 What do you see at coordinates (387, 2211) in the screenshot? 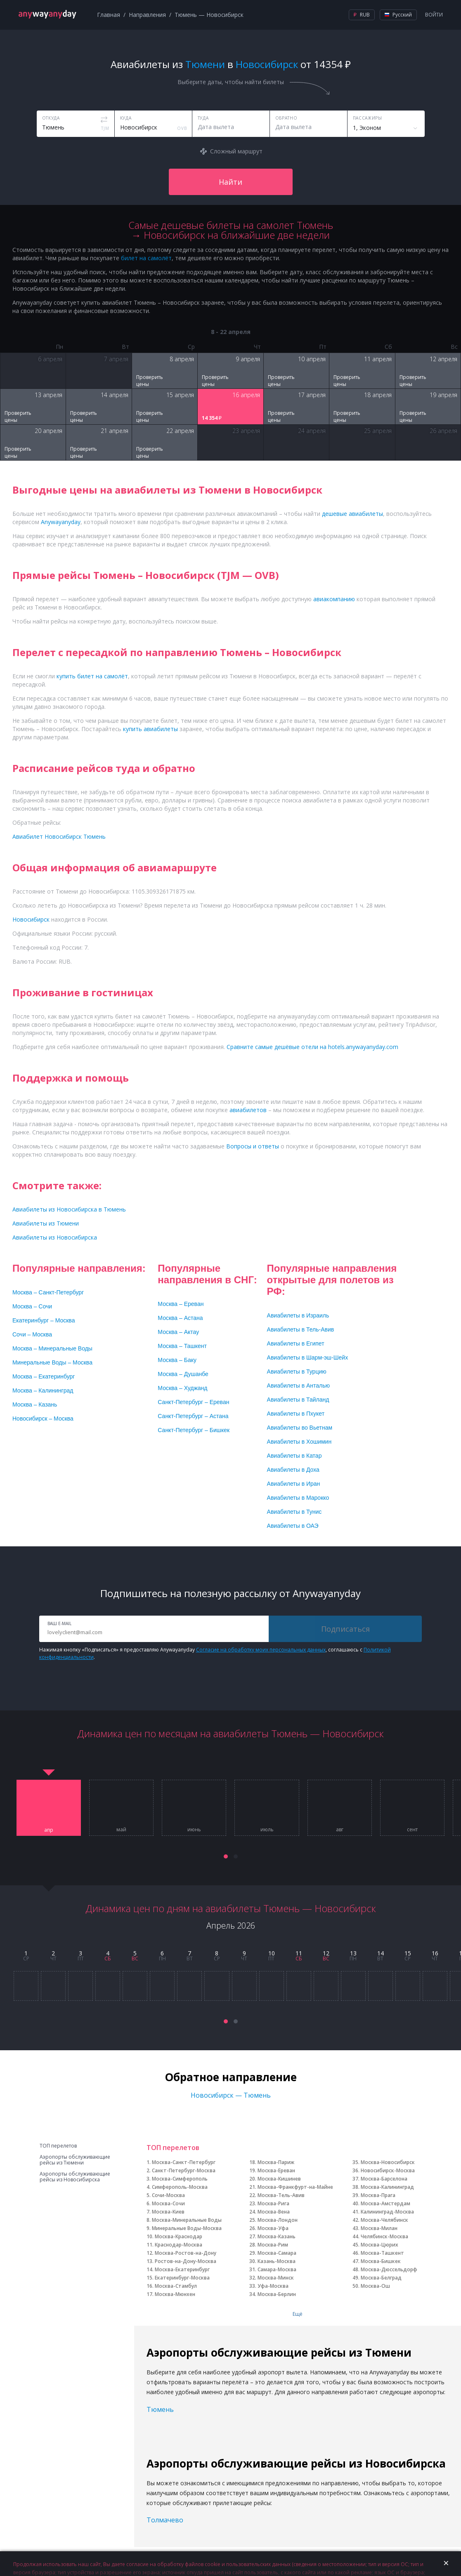
I see `Калининград-Москва` at bounding box center [387, 2211].